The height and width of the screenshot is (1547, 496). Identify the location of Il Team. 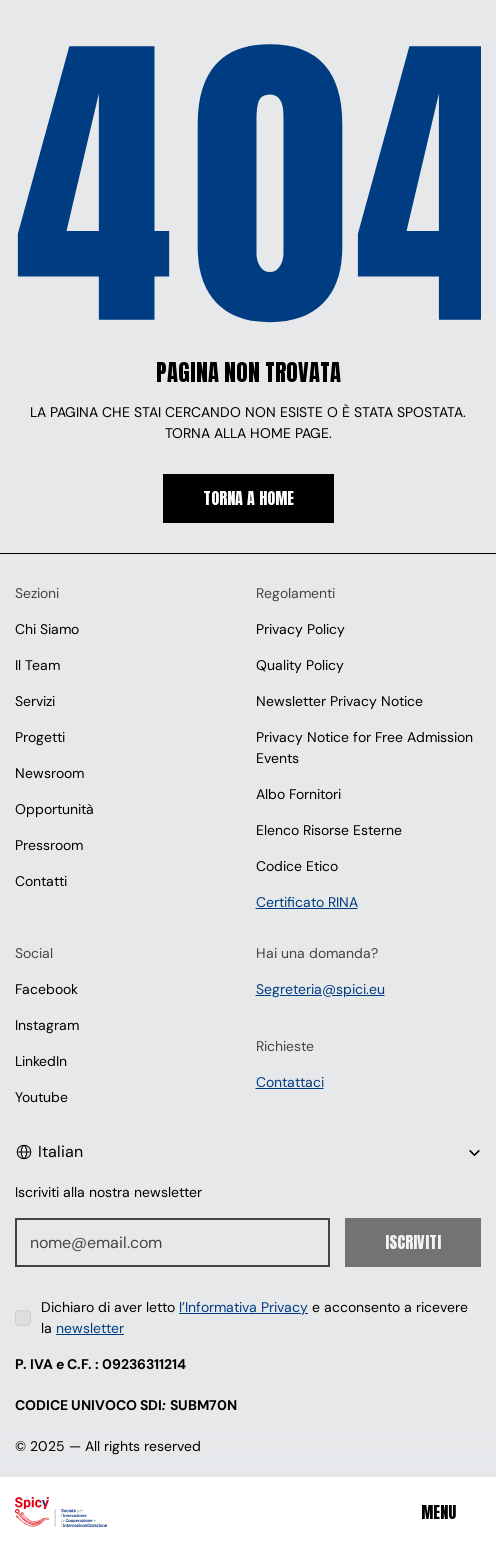
(37, 665).